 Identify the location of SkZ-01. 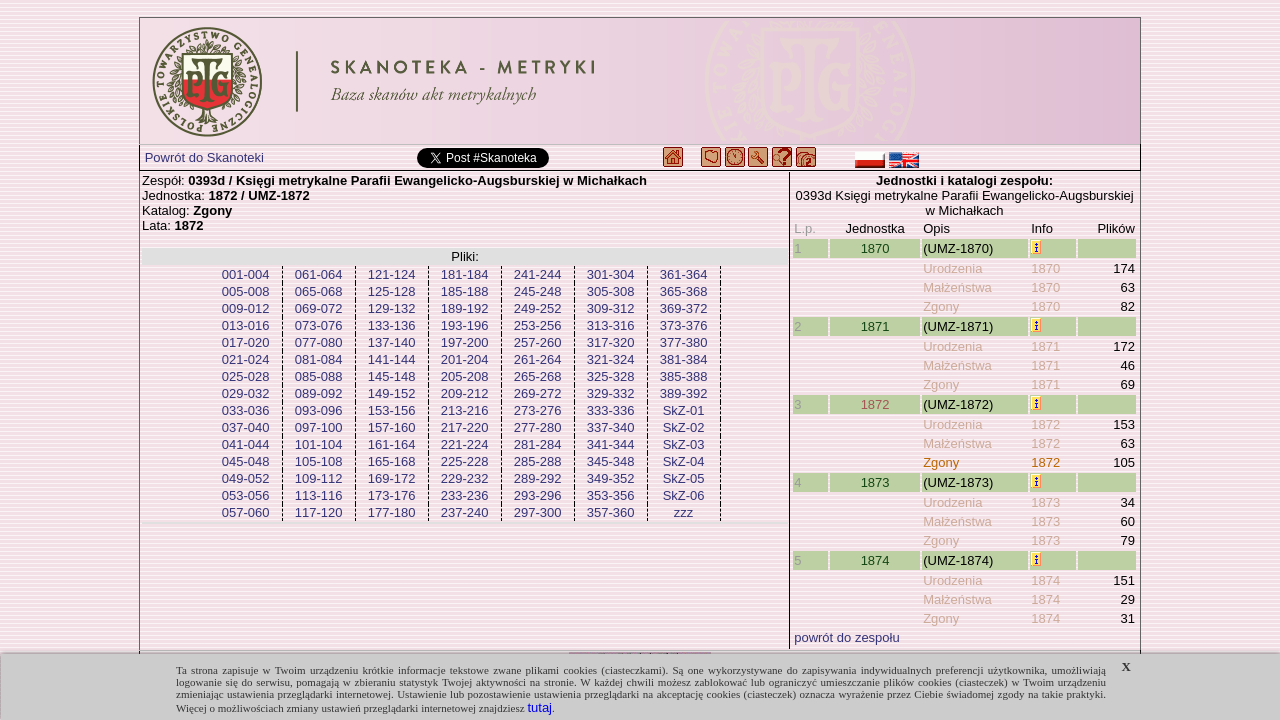
(684, 410).